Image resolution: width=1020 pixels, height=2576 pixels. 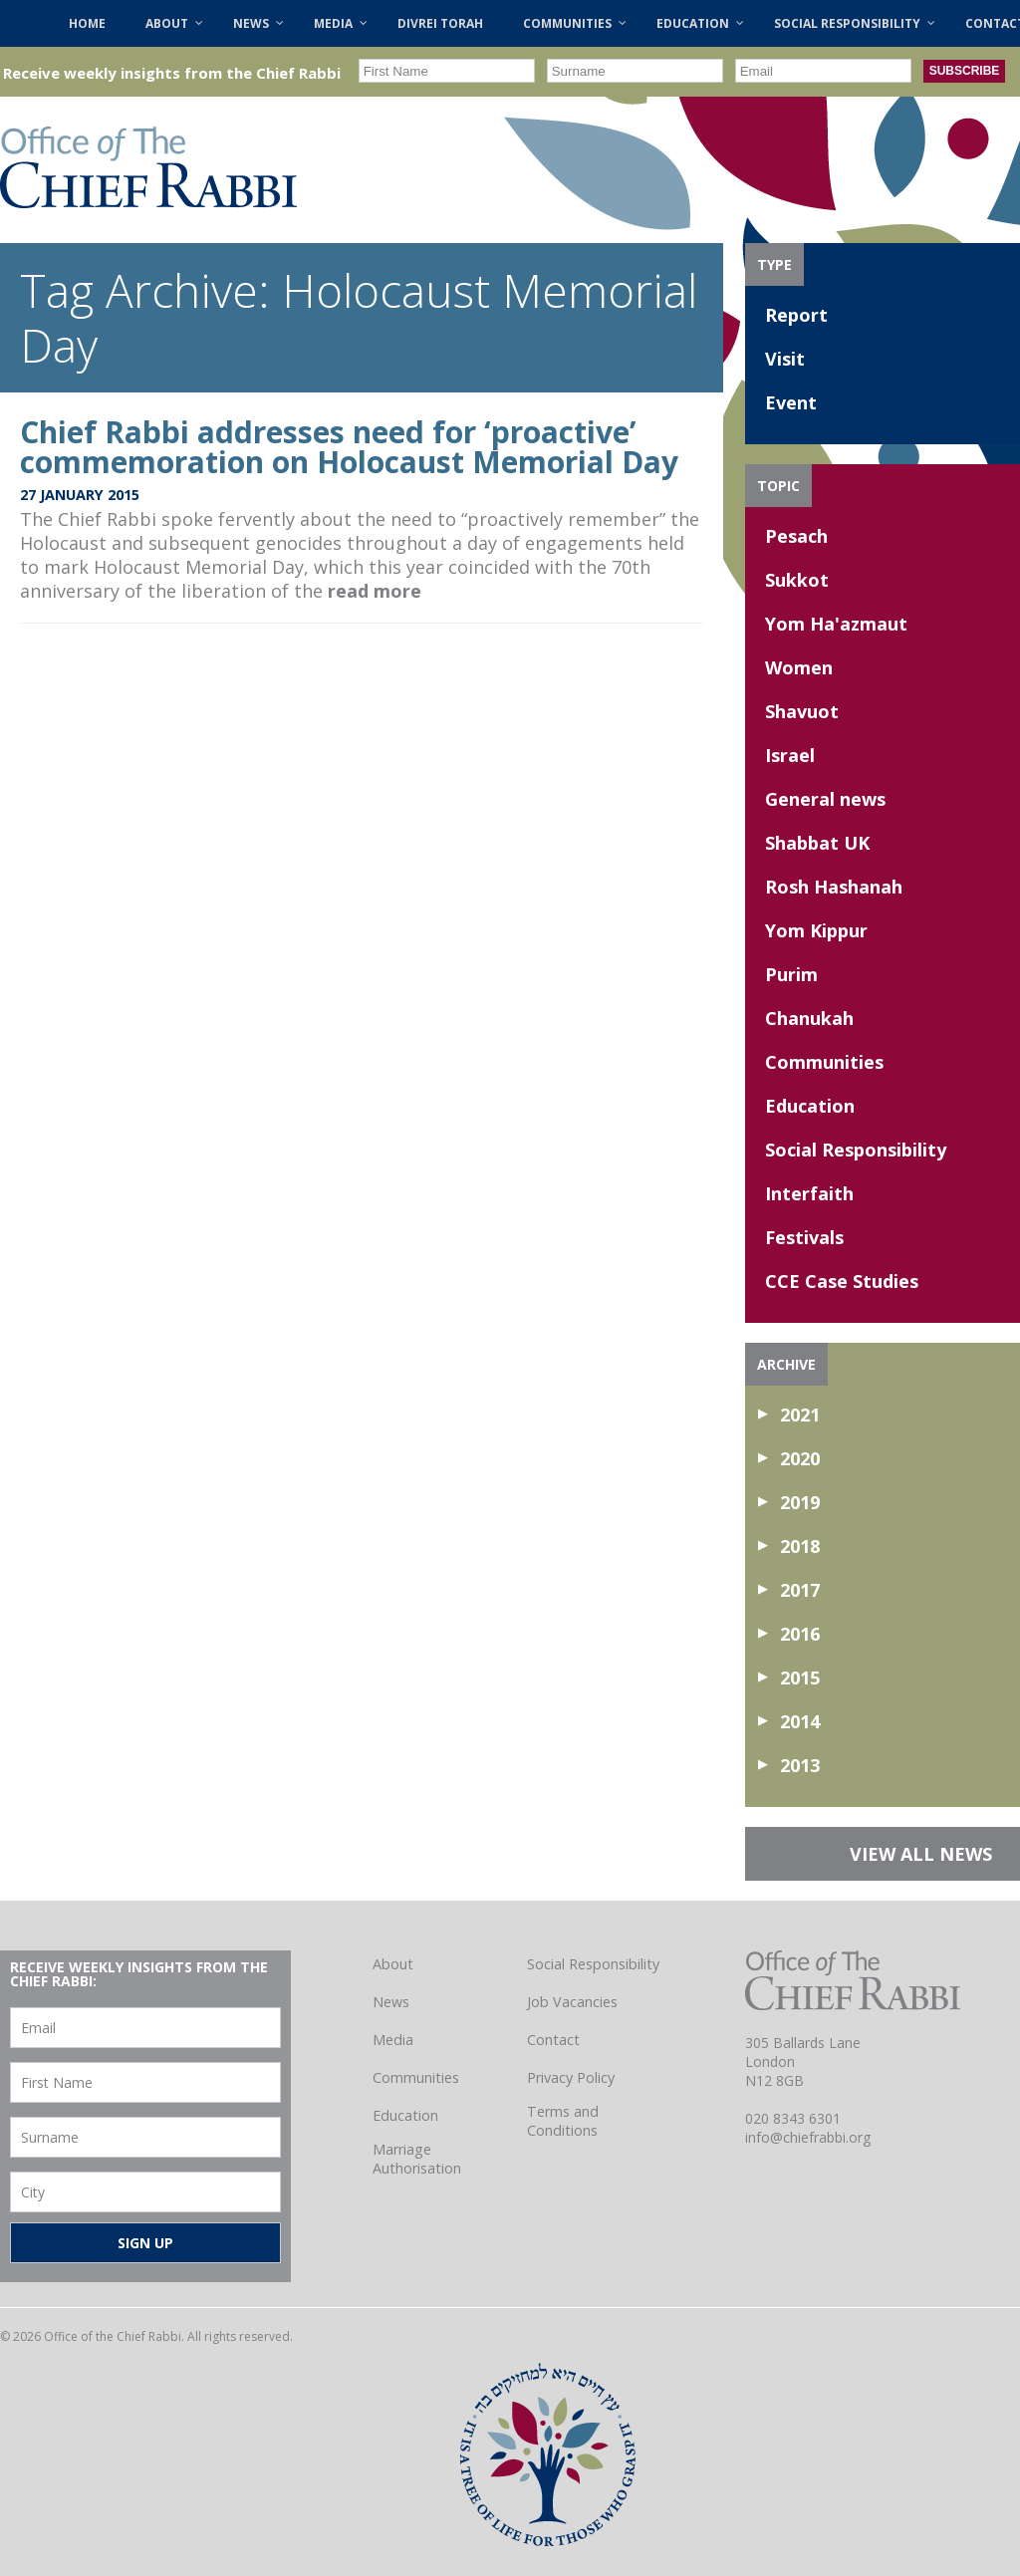 I want to click on Sukkot, so click(x=797, y=580).